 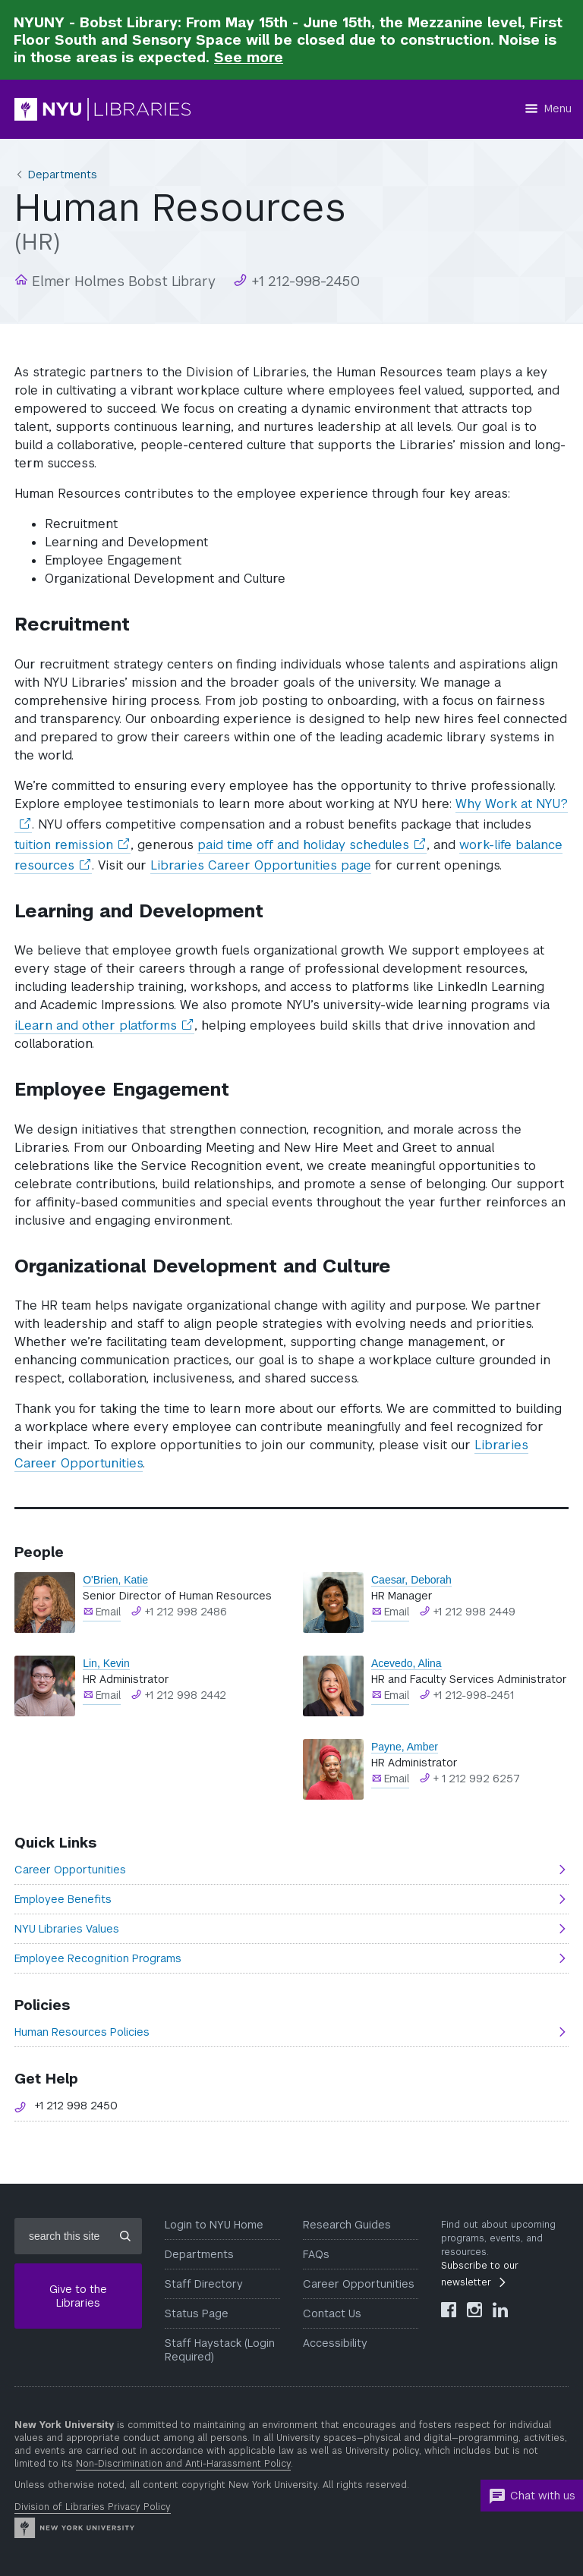 I want to click on Caesar, Deborah, so click(x=411, y=1580).